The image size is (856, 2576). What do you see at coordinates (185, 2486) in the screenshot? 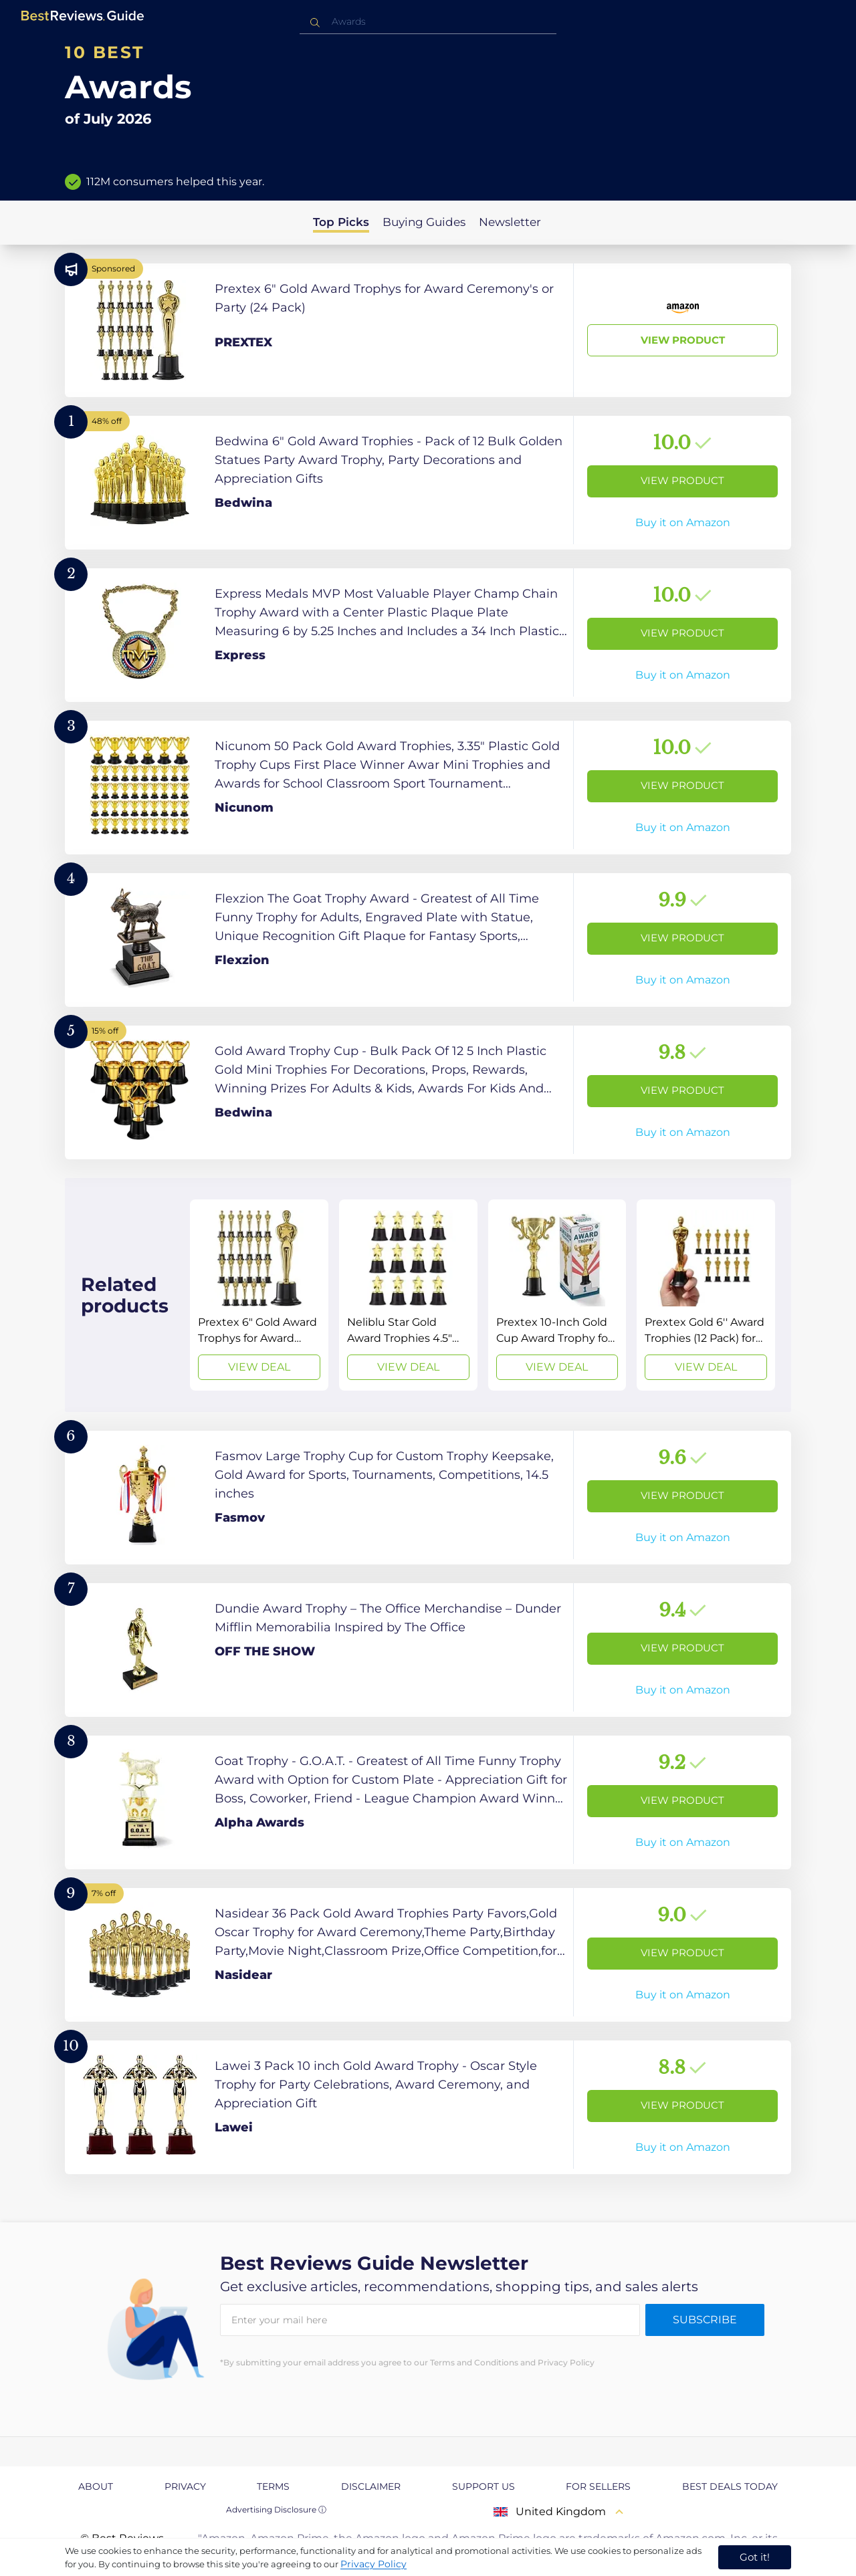
I see `Privacy [explore Privacy page]` at bounding box center [185, 2486].